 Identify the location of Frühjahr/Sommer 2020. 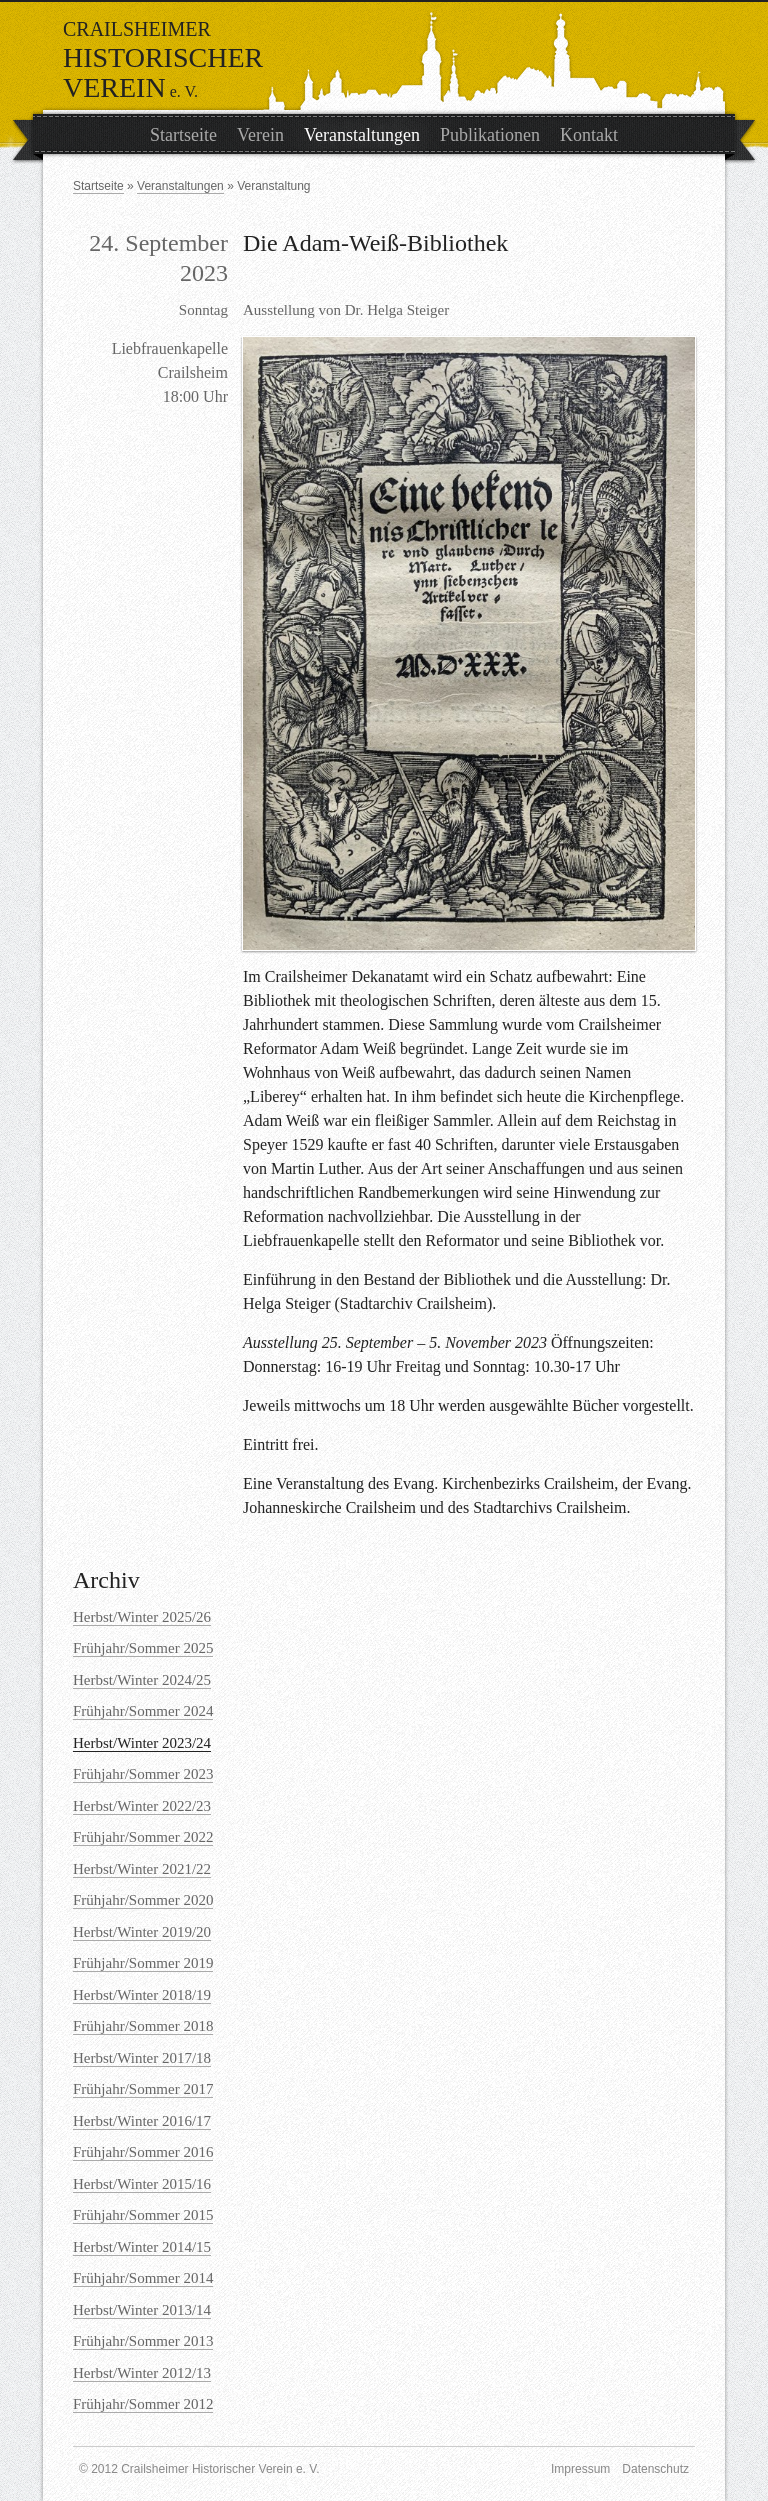
(143, 1900).